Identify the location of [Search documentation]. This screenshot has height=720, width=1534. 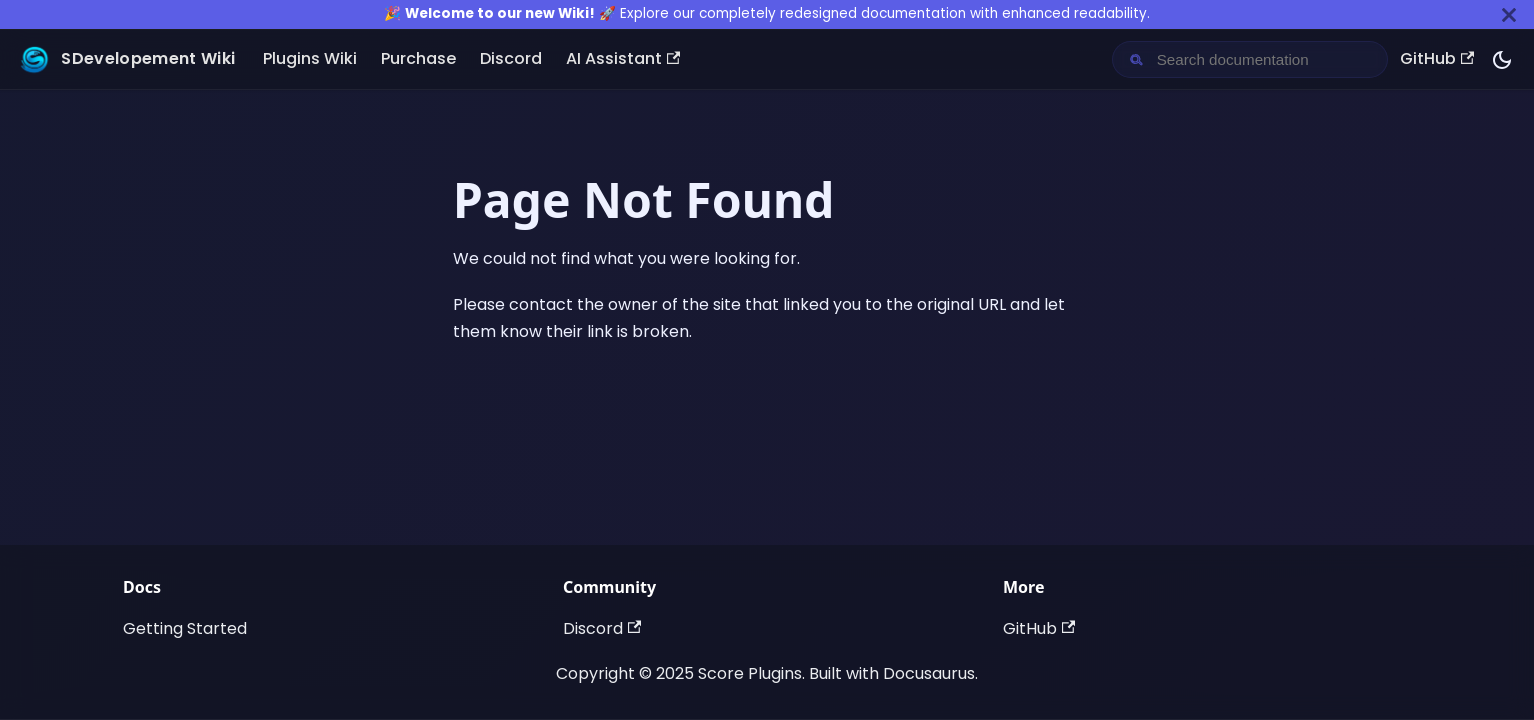
(1266, 59).